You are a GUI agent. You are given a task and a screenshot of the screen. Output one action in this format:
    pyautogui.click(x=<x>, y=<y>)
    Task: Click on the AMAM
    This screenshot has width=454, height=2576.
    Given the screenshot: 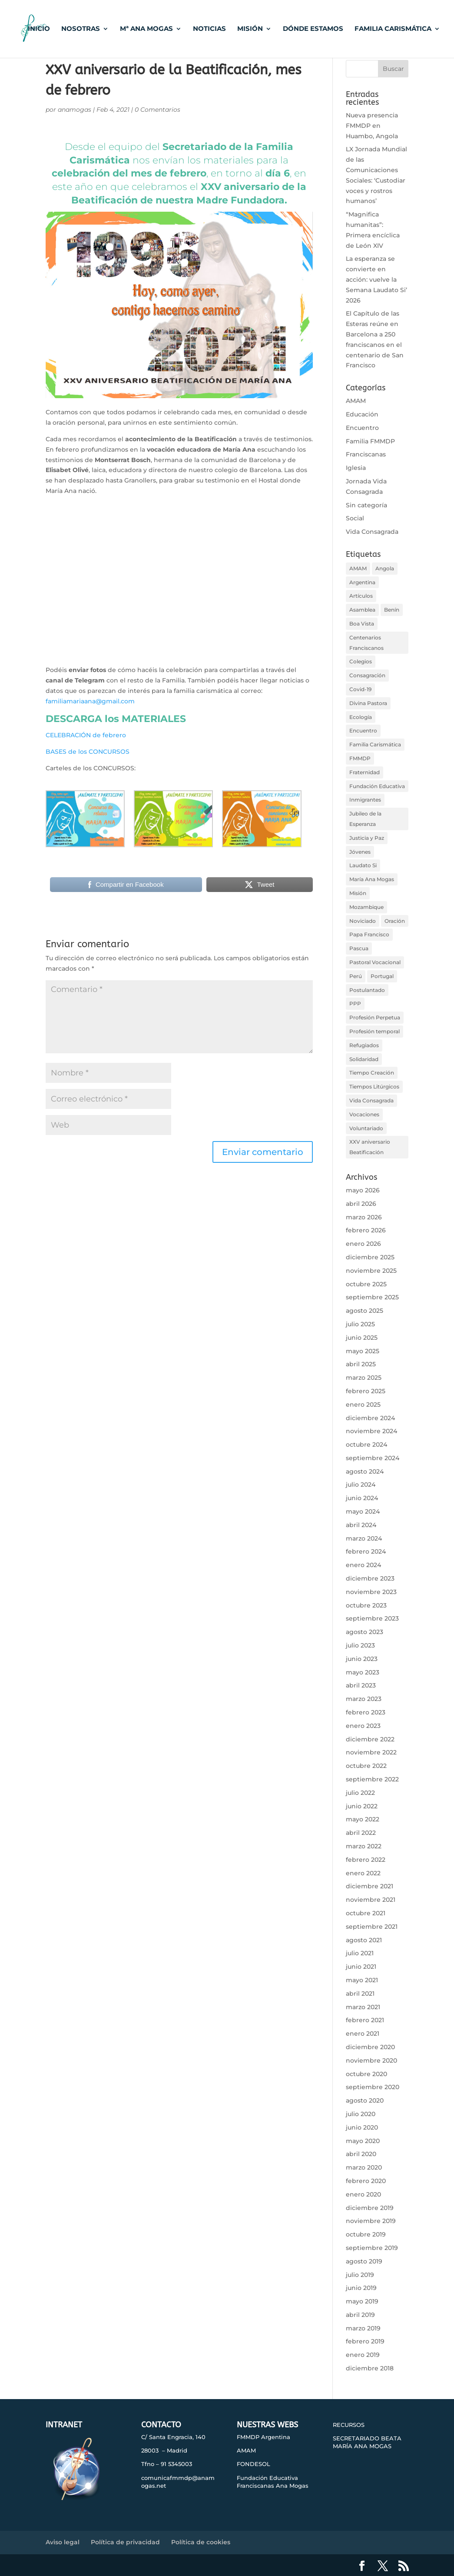 What is the action you would take?
    pyautogui.click(x=356, y=401)
    